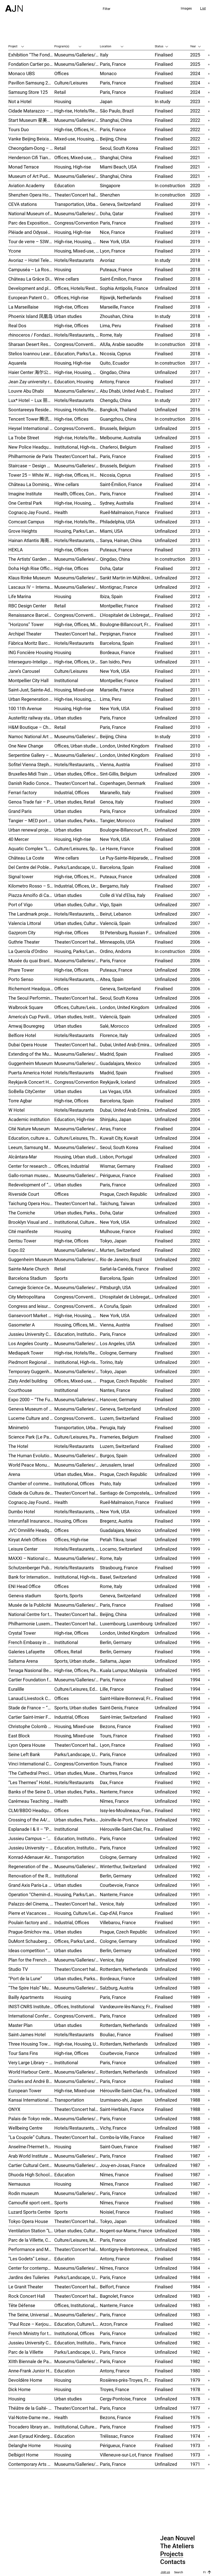  Describe the element at coordinates (127, 858) in the screenshot. I see `Le Puy-Sainte-Réparade, France` at that location.